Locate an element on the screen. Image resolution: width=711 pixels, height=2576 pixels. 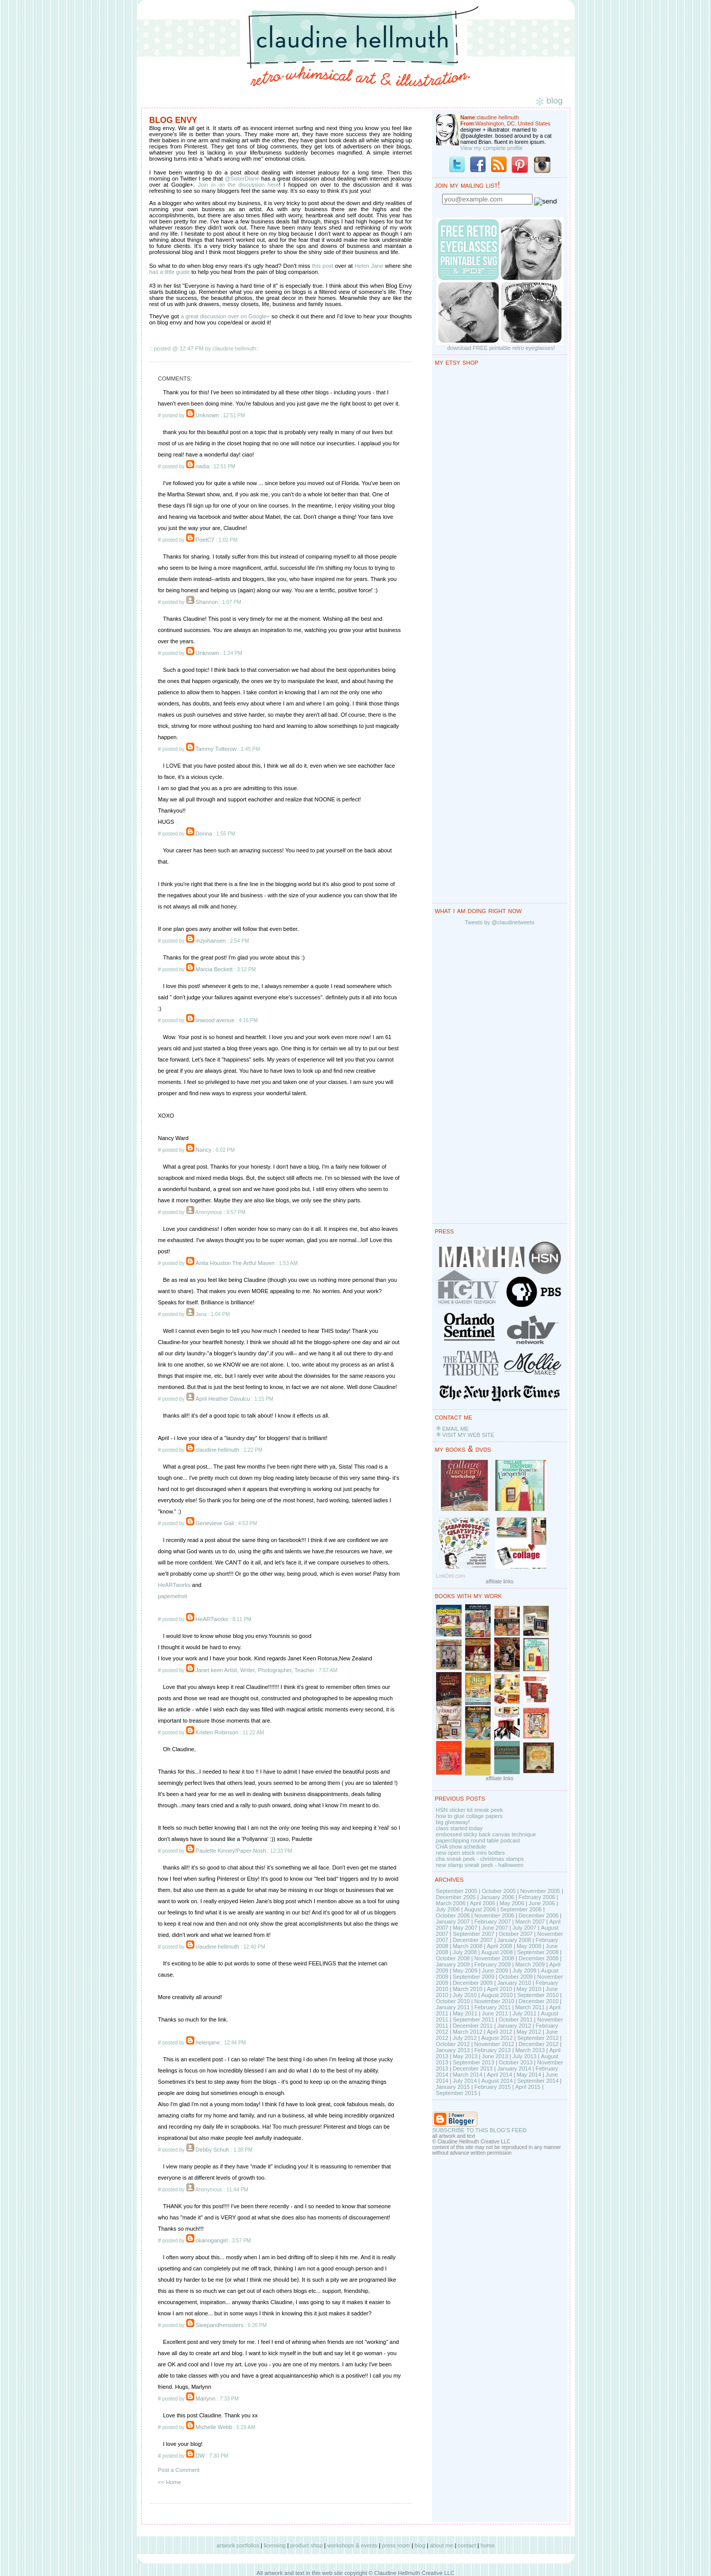
August 2008 is located at coordinates (497, 1952).